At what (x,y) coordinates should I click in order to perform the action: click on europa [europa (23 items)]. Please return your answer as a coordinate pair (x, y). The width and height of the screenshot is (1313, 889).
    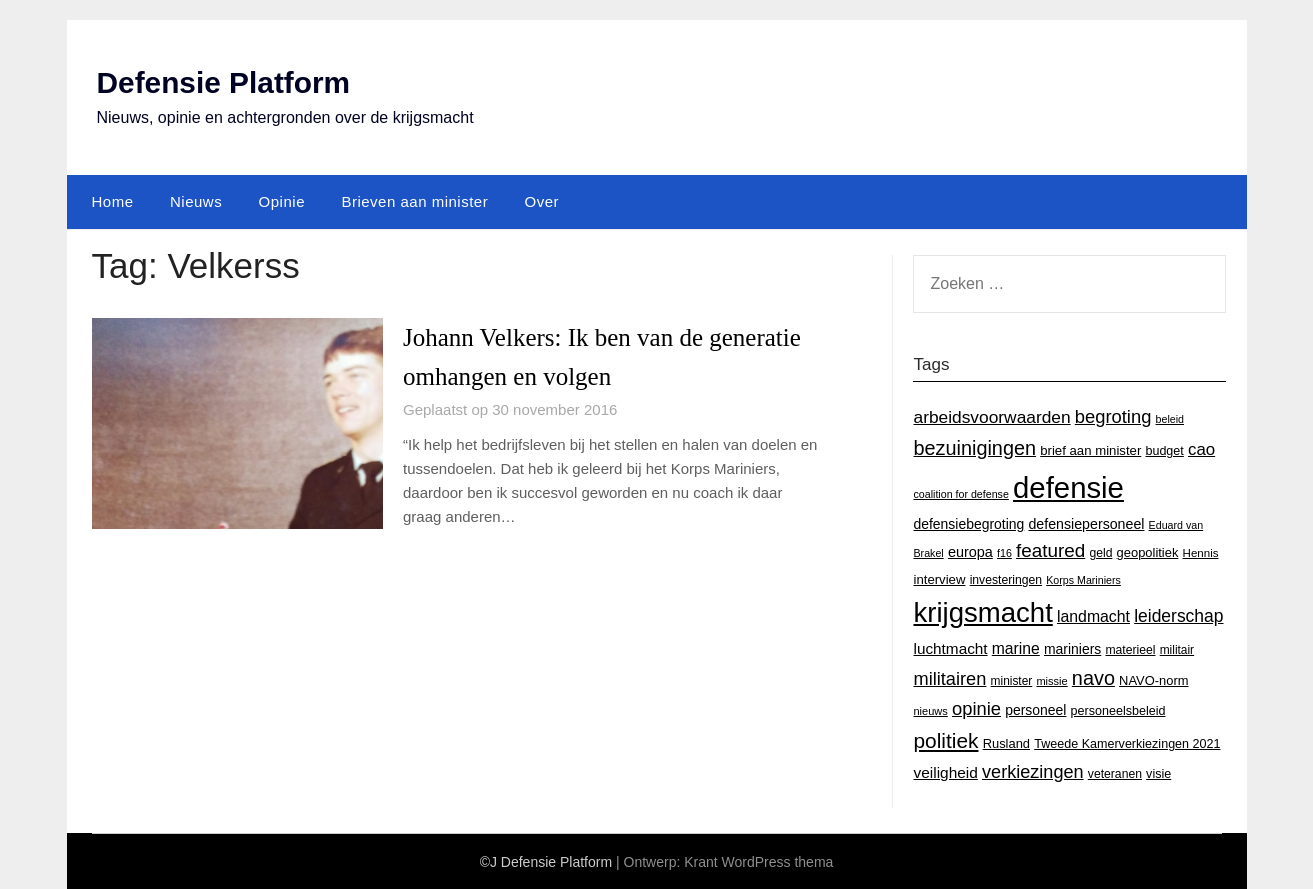
    Looking at the image, I should click on (970, 552).